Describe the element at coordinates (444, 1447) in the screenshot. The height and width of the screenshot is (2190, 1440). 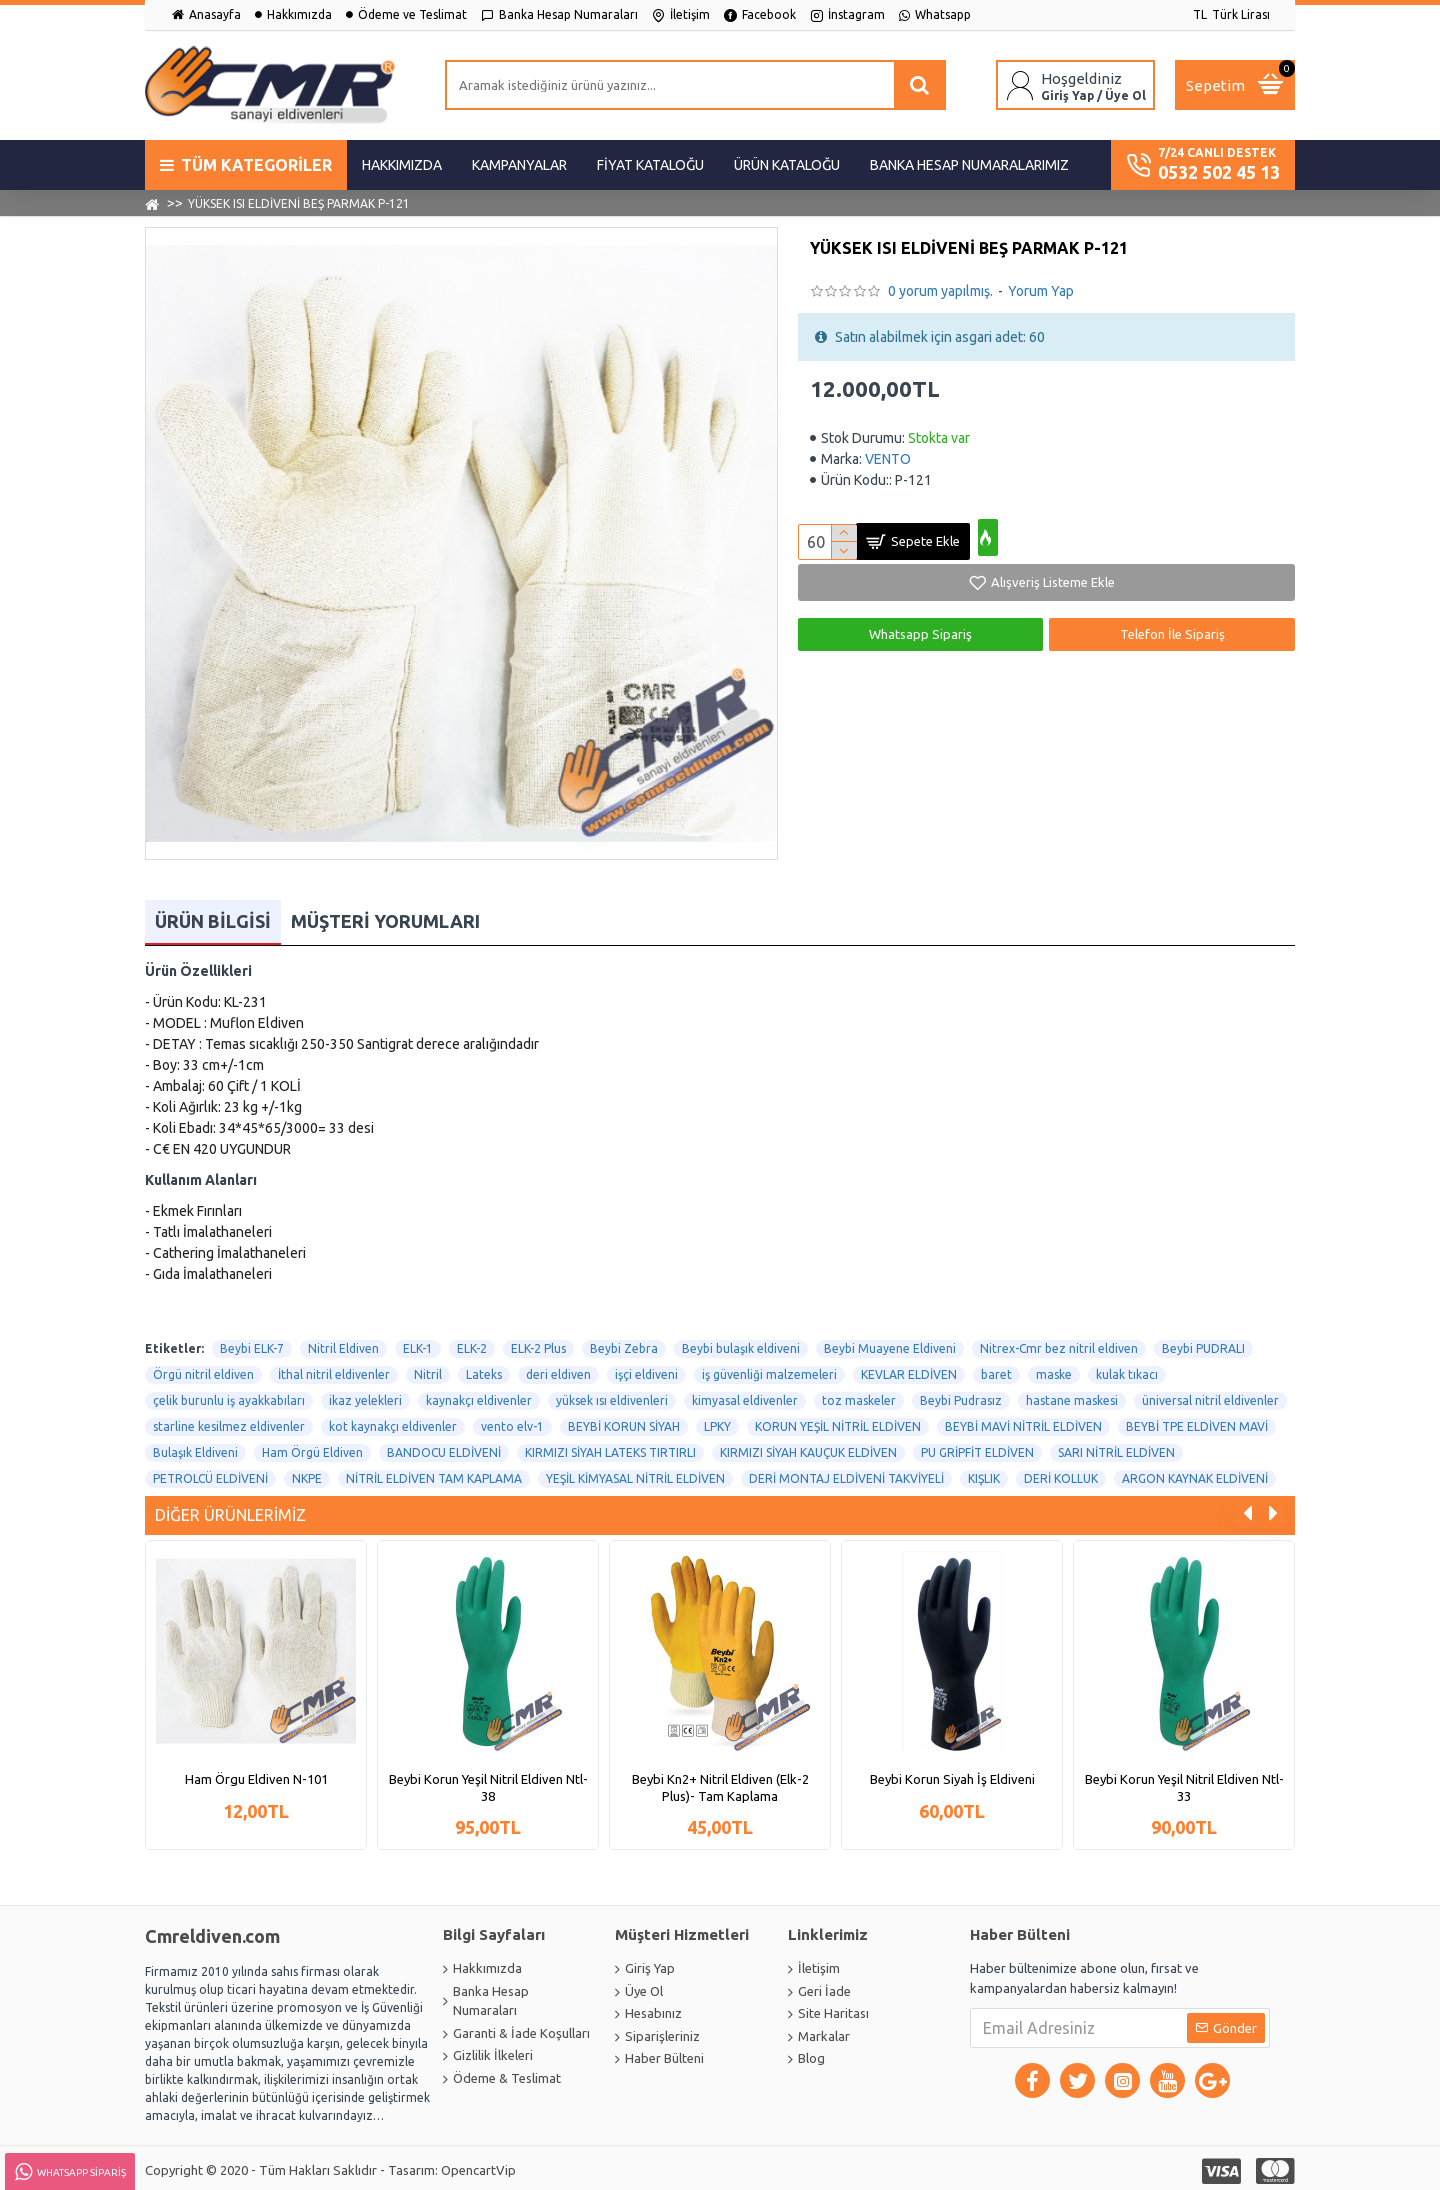
I see `BANDOCU ELDİVENİ` at that location.